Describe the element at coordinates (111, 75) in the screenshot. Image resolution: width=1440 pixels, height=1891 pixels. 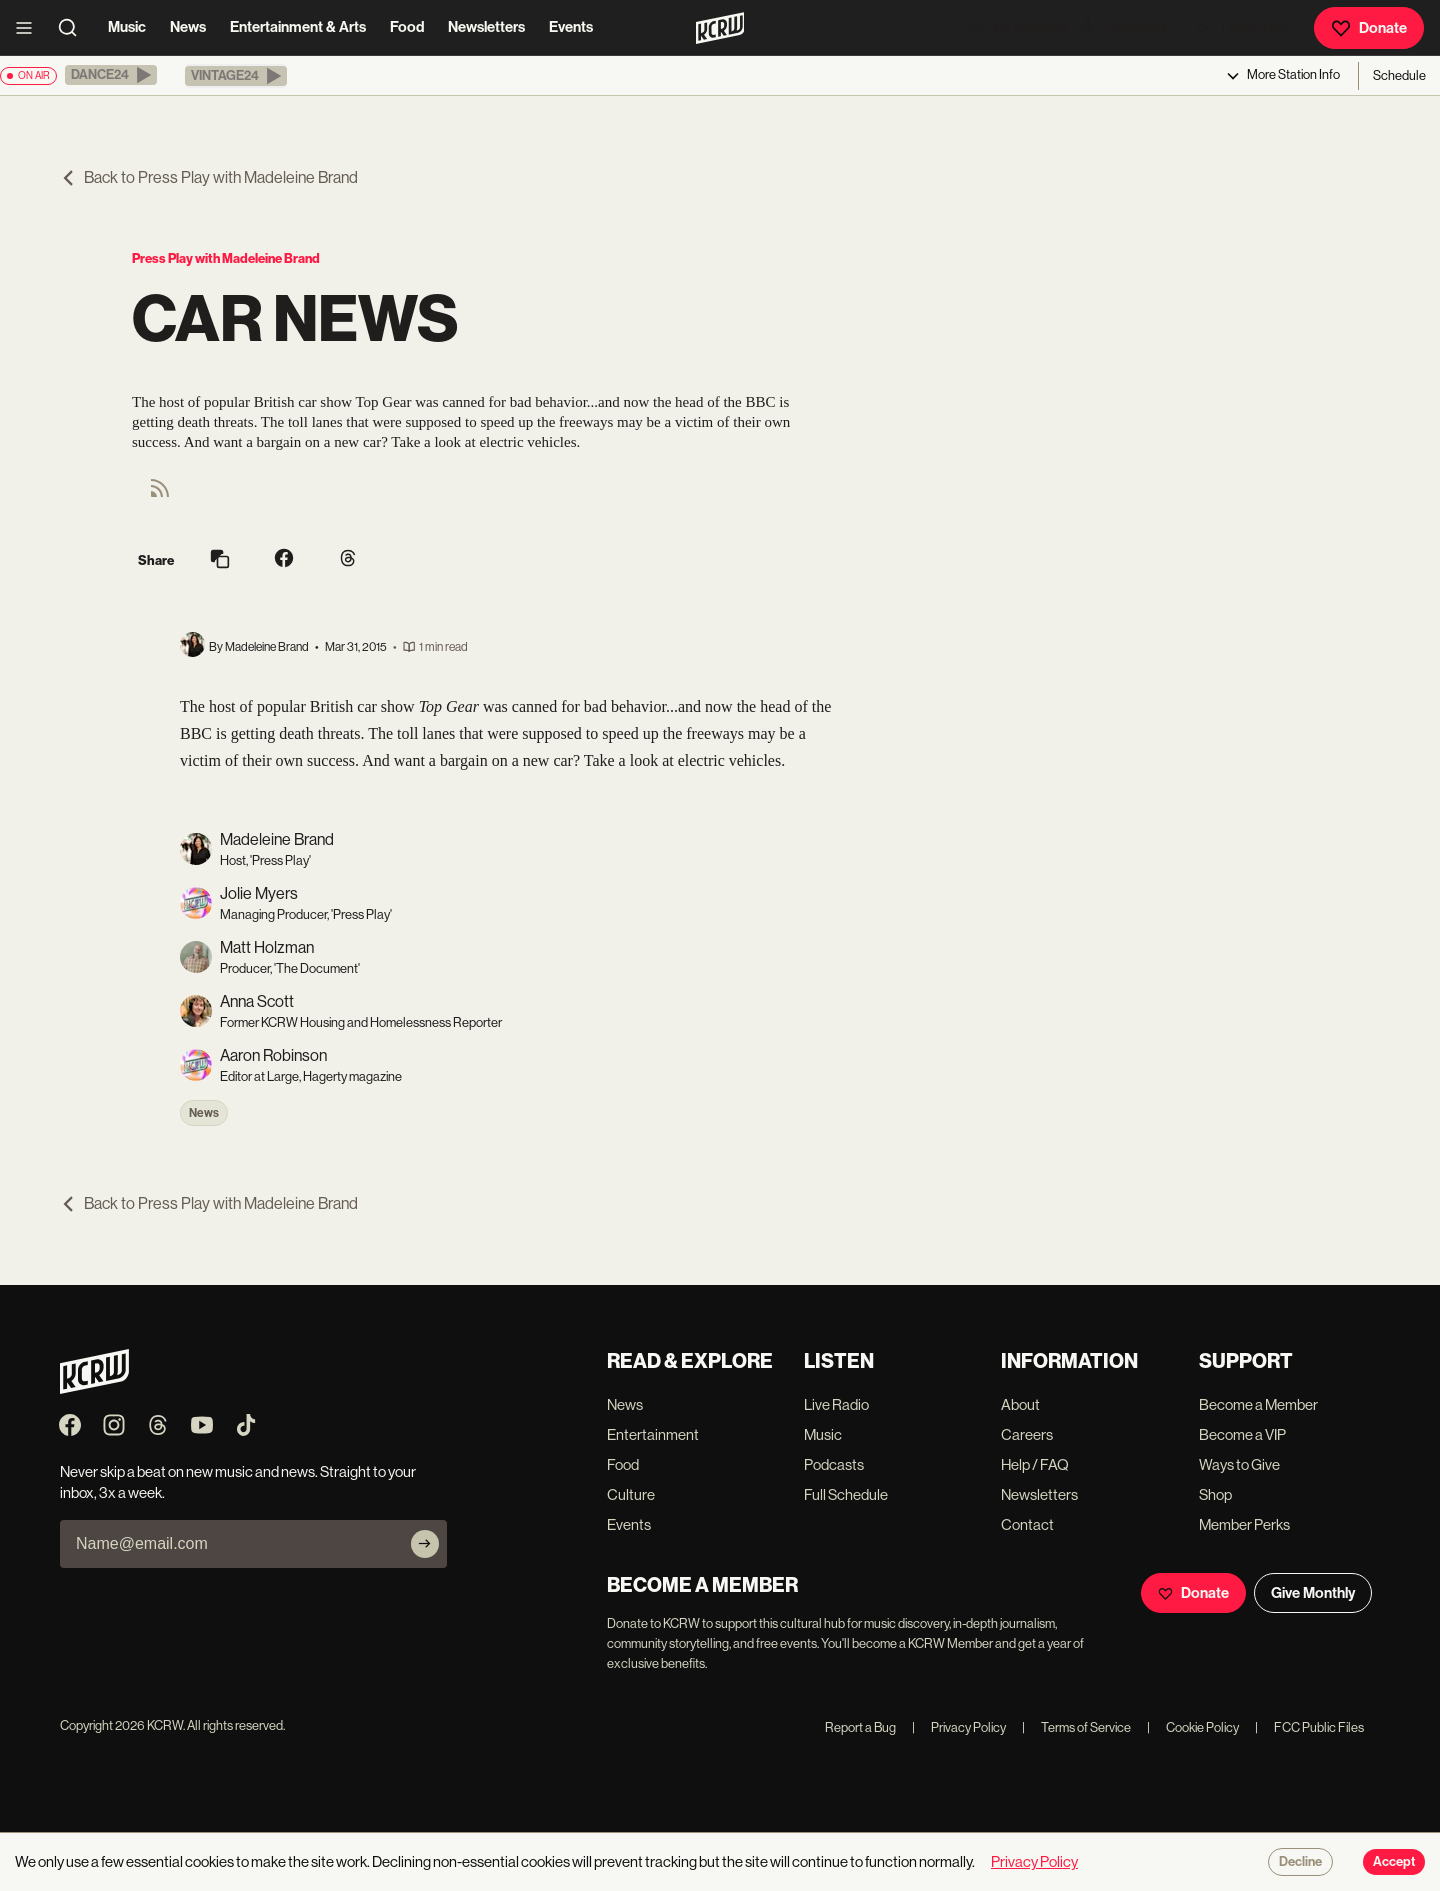
I see `[button]` at that location.